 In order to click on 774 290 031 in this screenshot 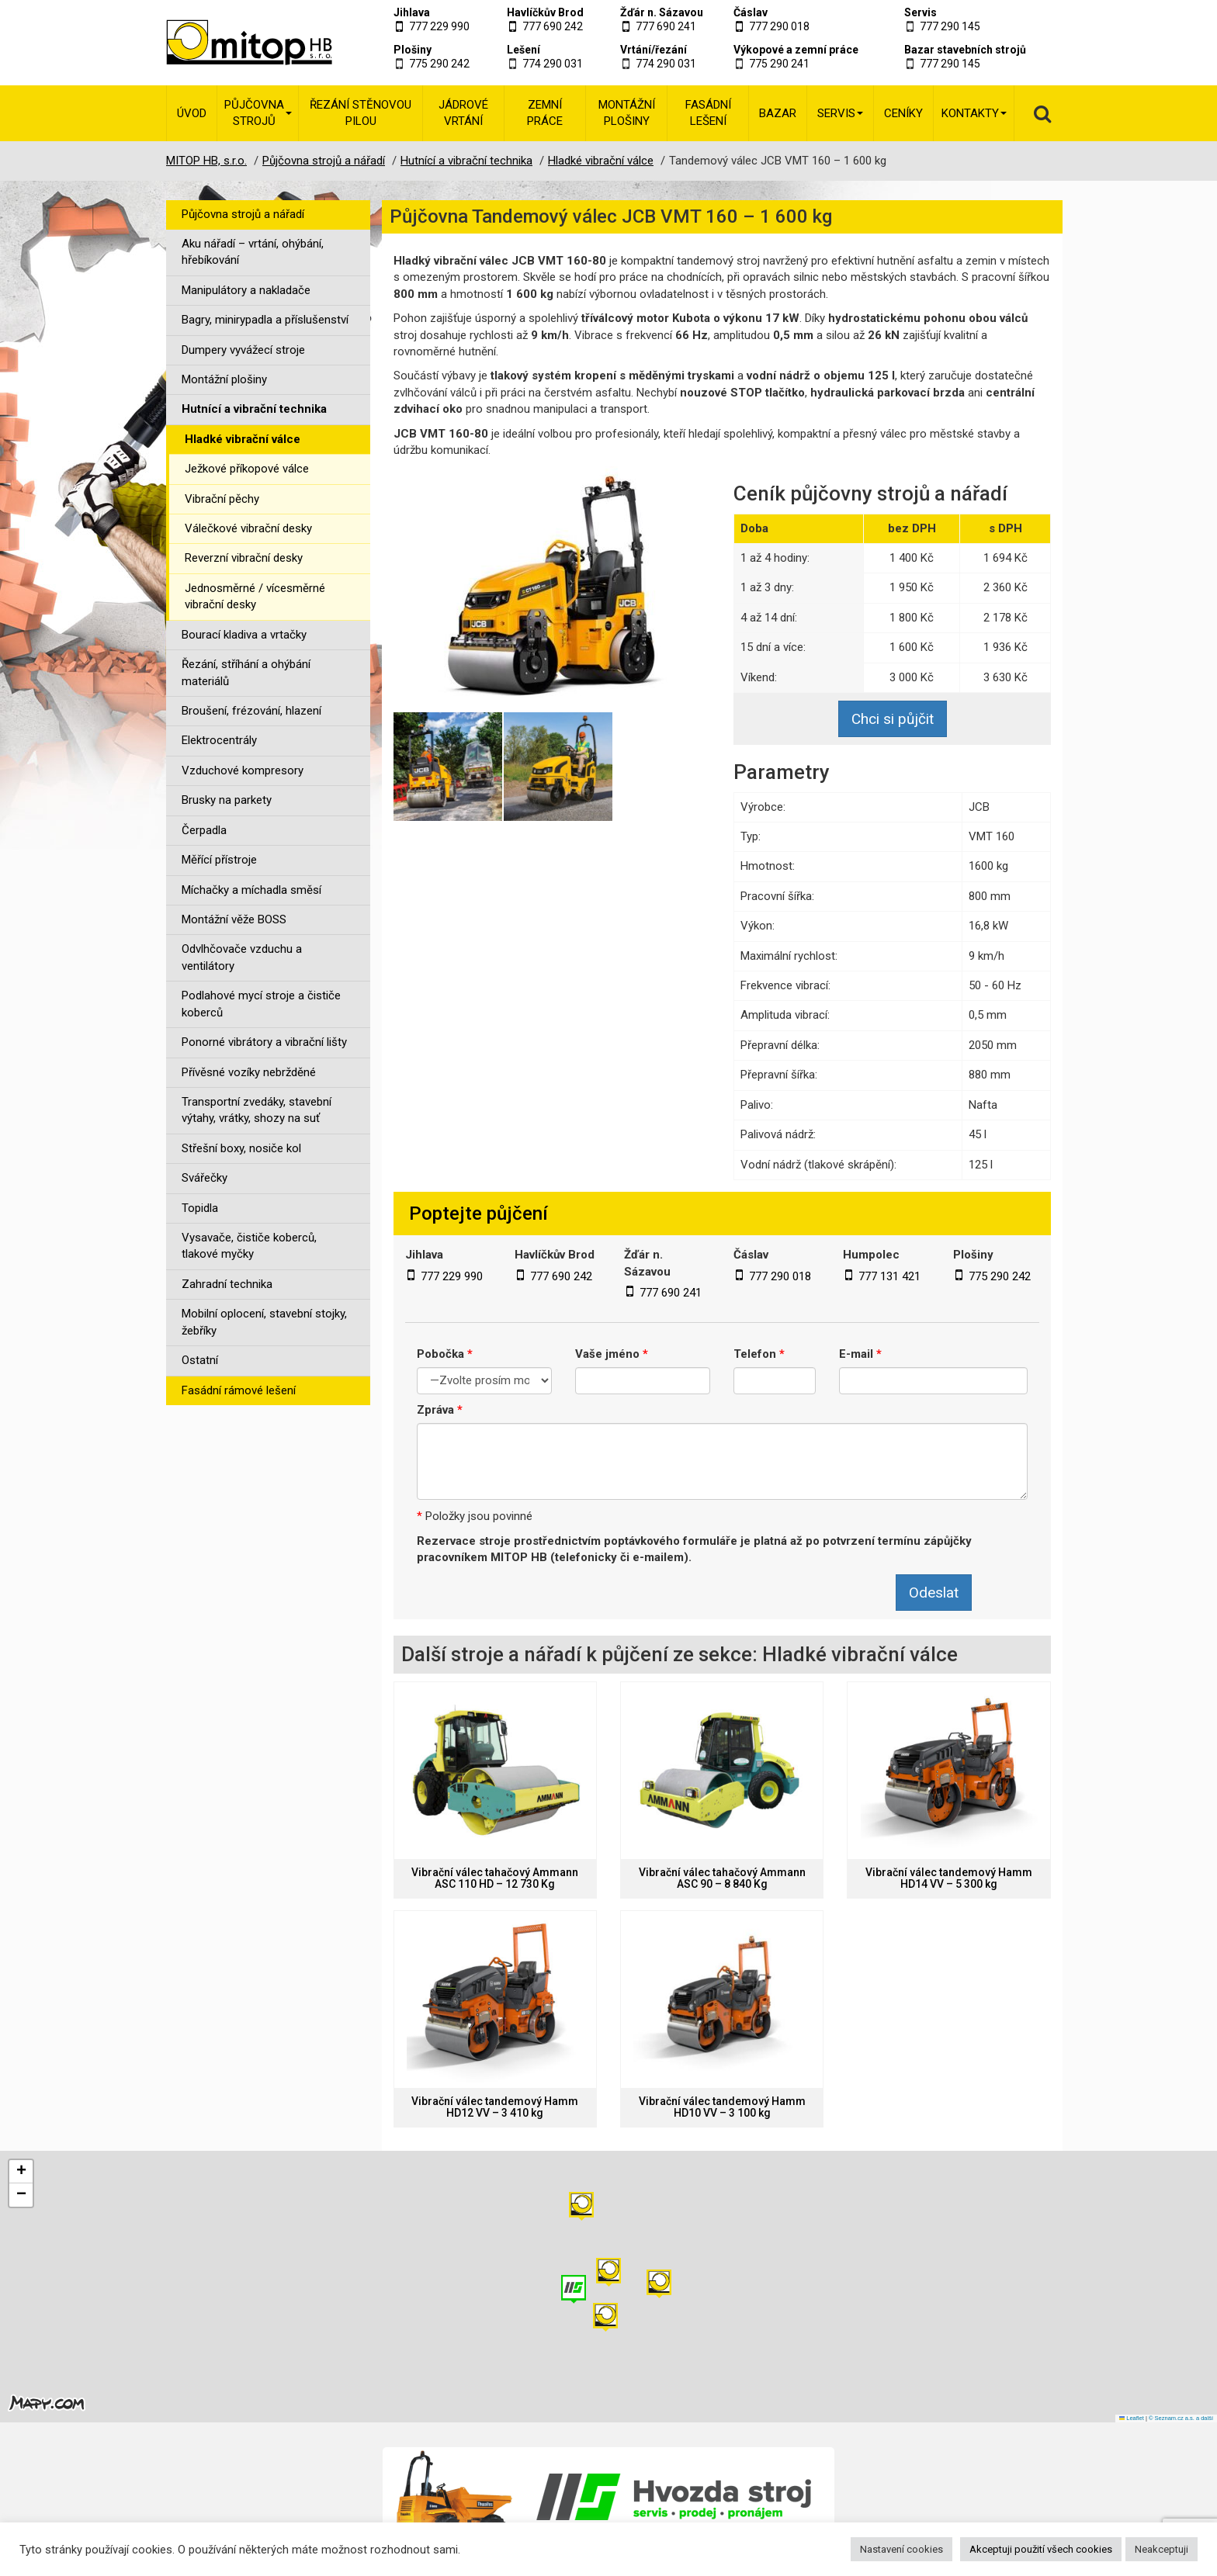, I will do `click(552, 63)`.